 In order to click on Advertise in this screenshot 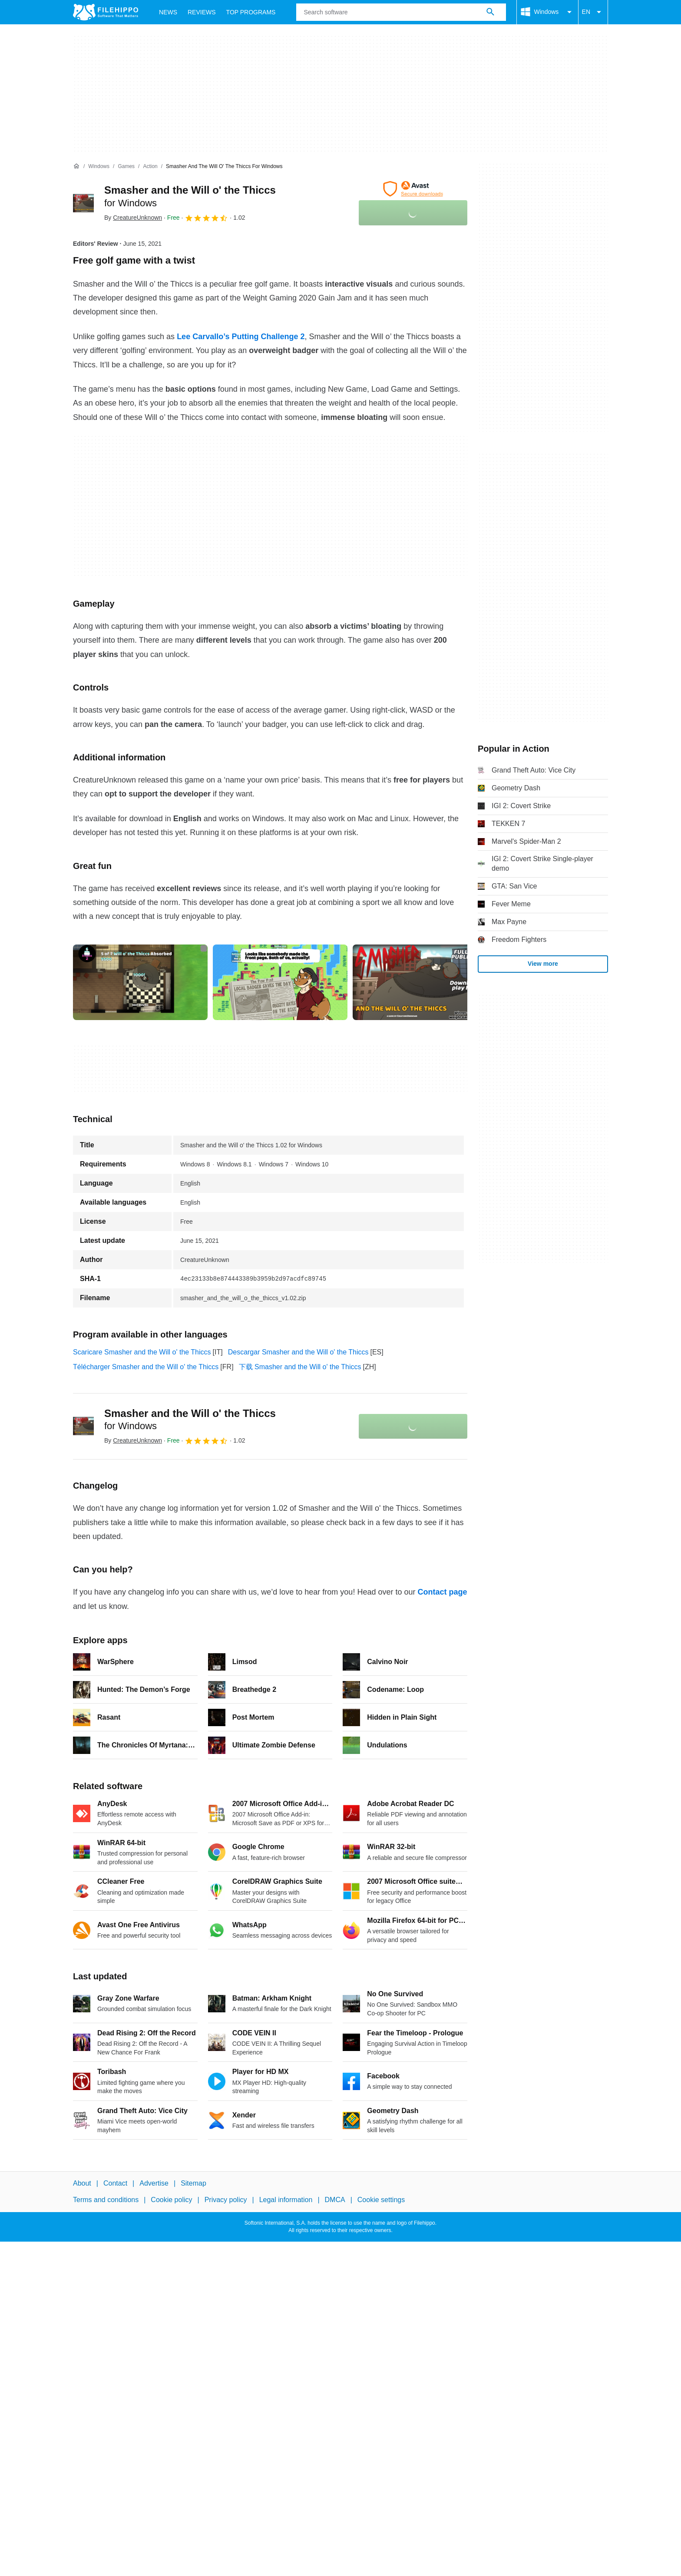, I will do `click(154, 2183)`.